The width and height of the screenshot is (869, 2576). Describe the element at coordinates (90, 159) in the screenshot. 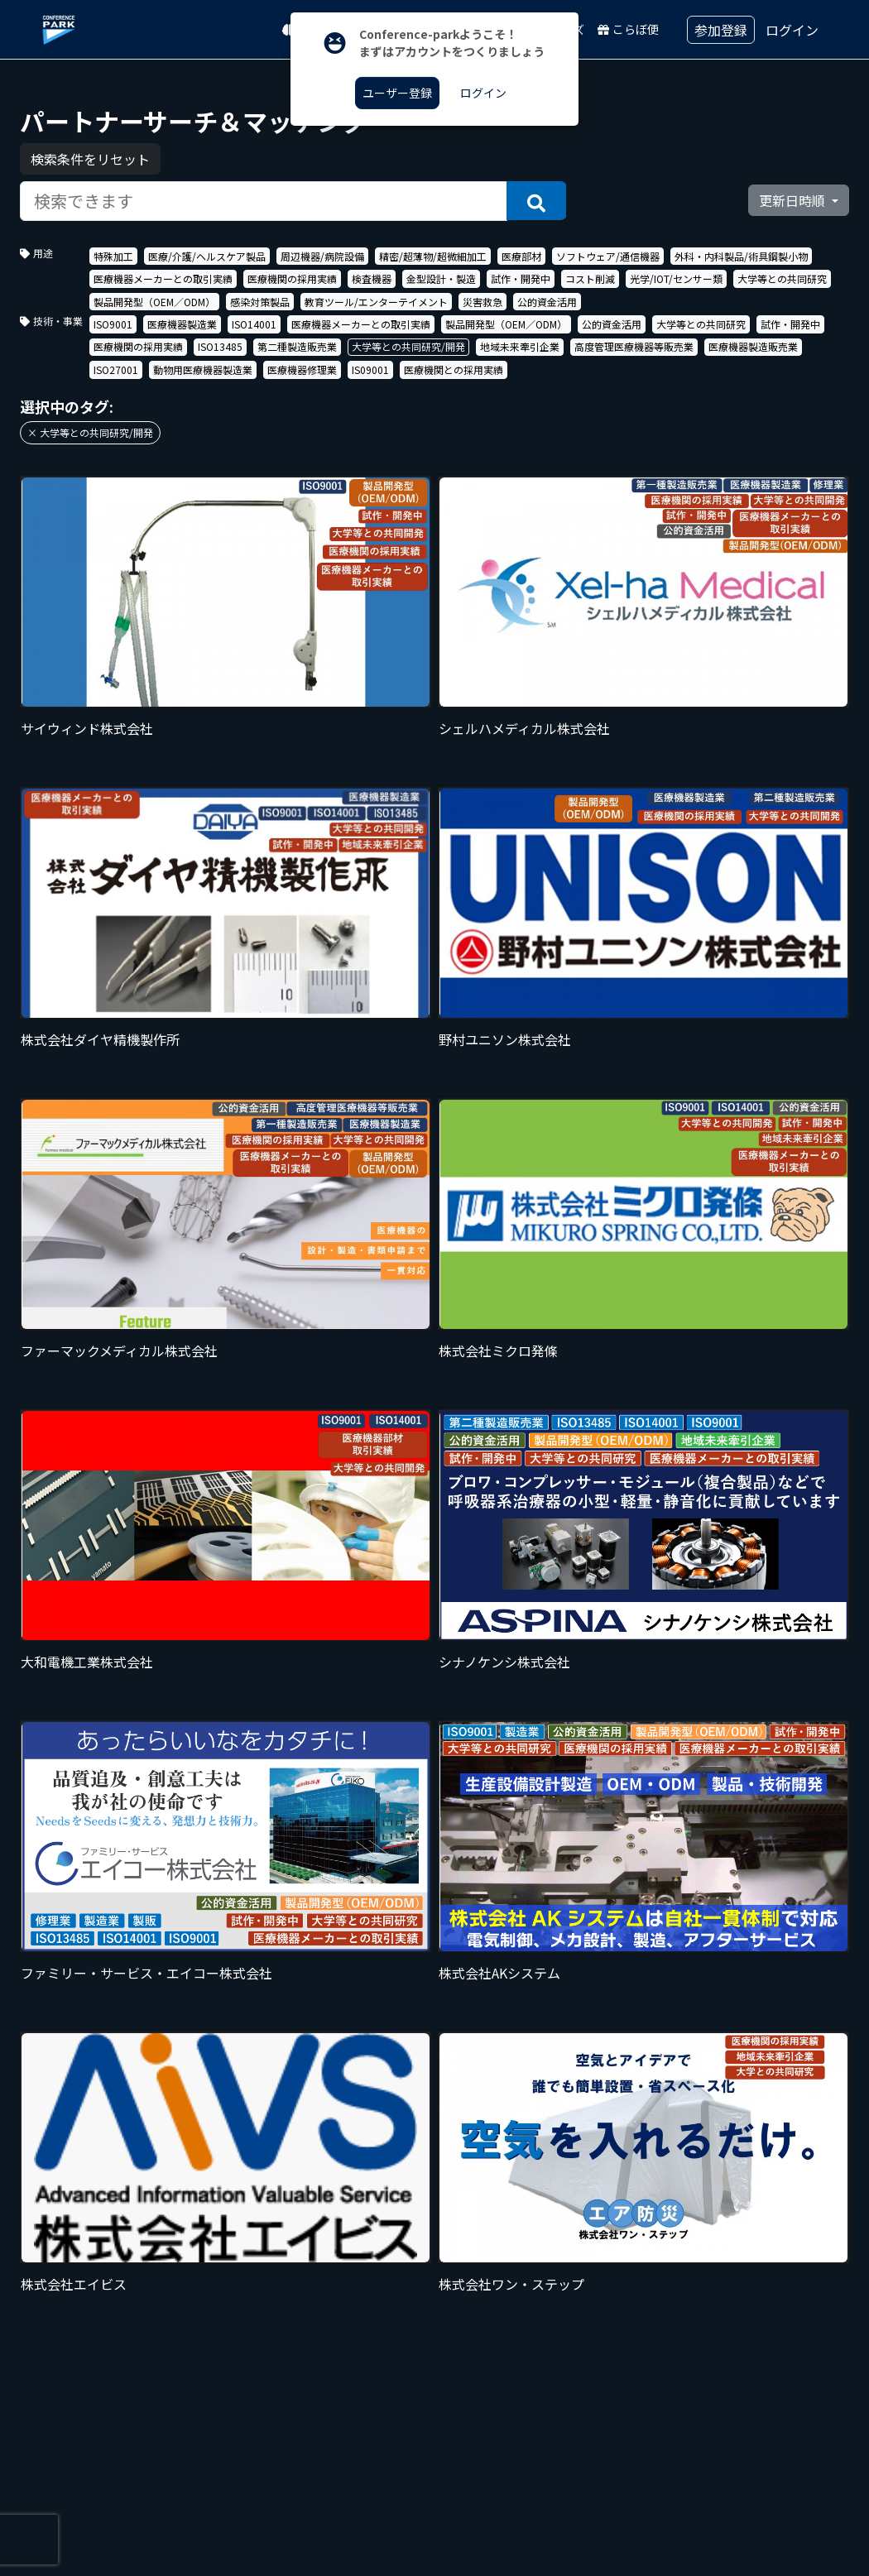

I see `検索条件をリセット` at that location.